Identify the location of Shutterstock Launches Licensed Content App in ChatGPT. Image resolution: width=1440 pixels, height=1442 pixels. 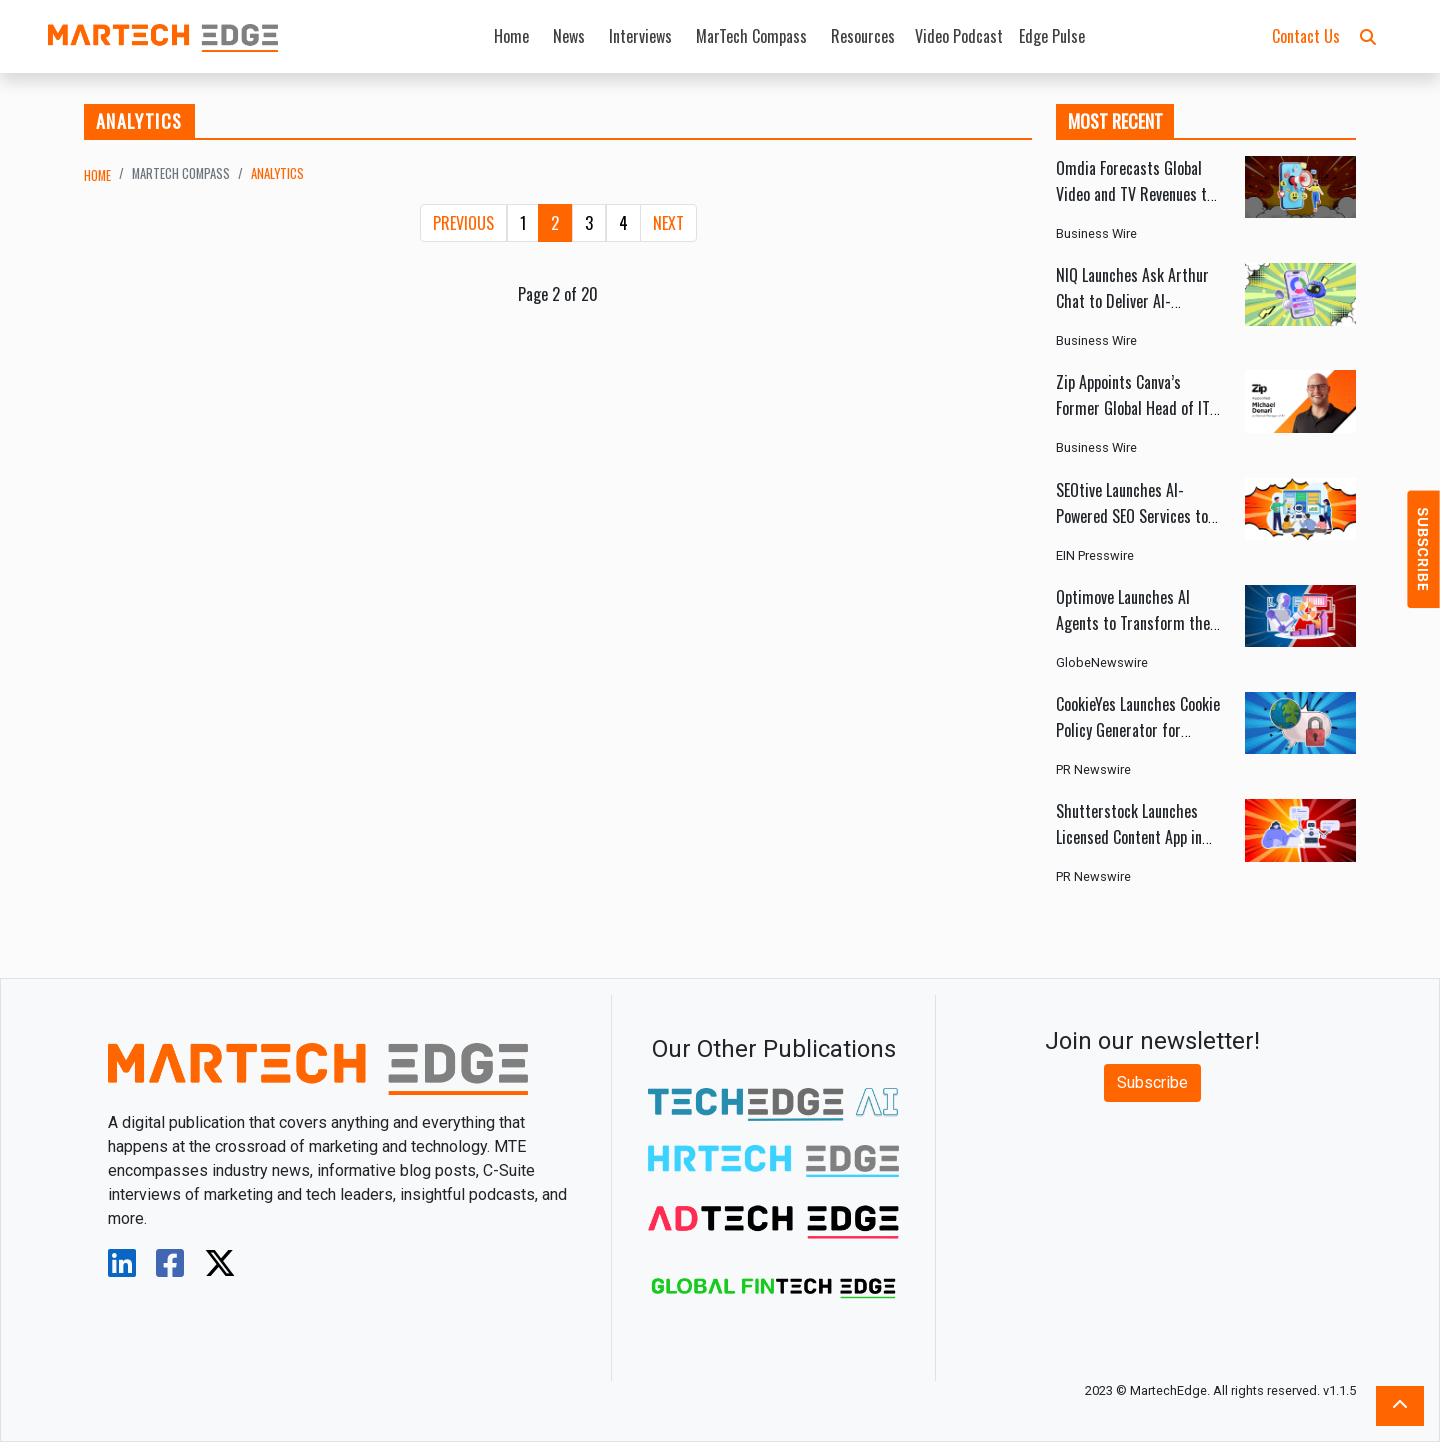
(1129, 837).